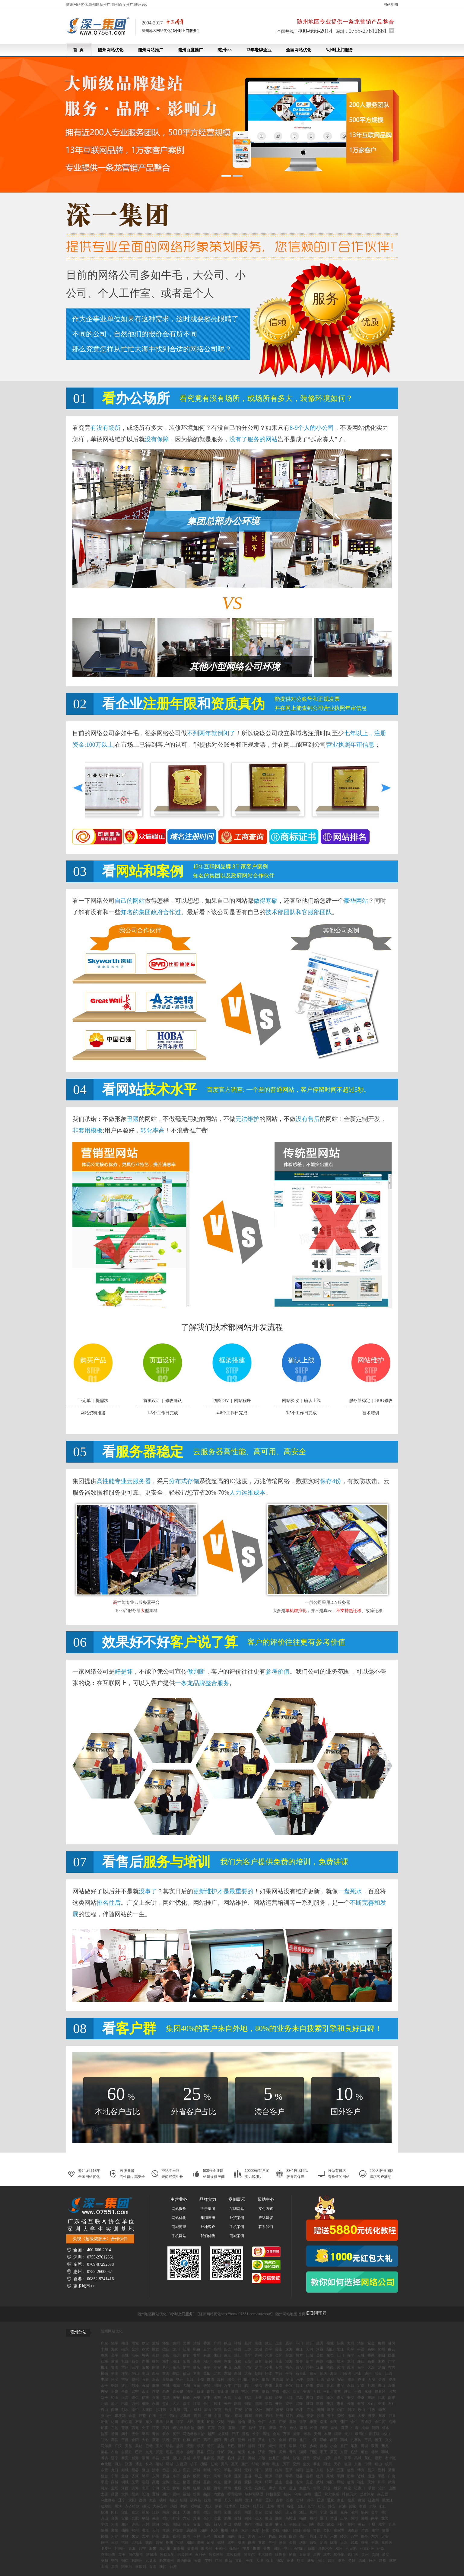  Describe the element at coordinates (382, 2410) in the screenshot. I see `南充` at that location.